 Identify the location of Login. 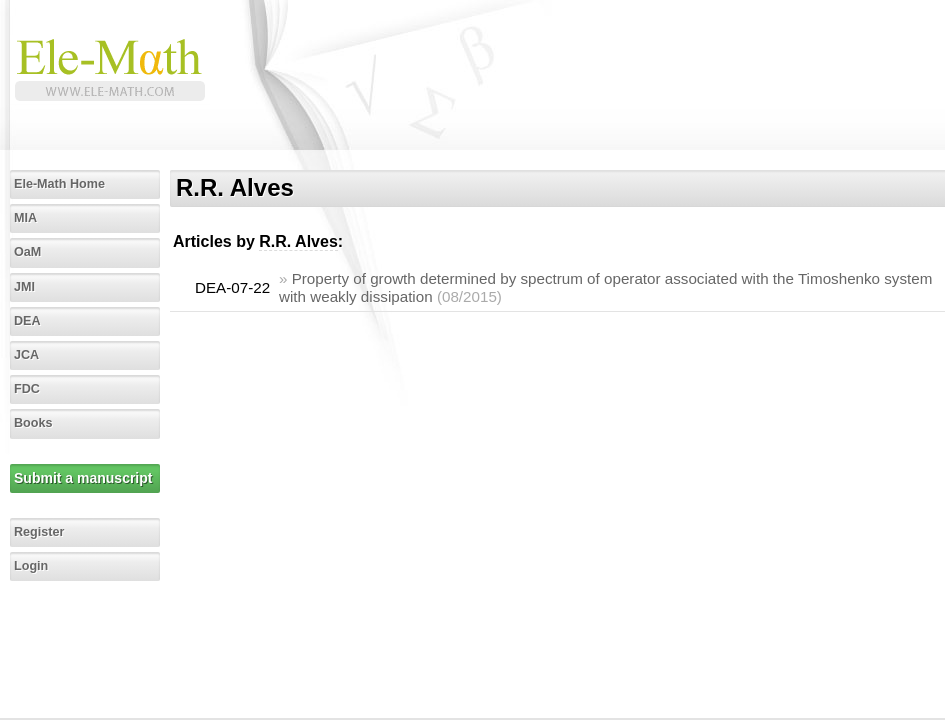
(31, 566).